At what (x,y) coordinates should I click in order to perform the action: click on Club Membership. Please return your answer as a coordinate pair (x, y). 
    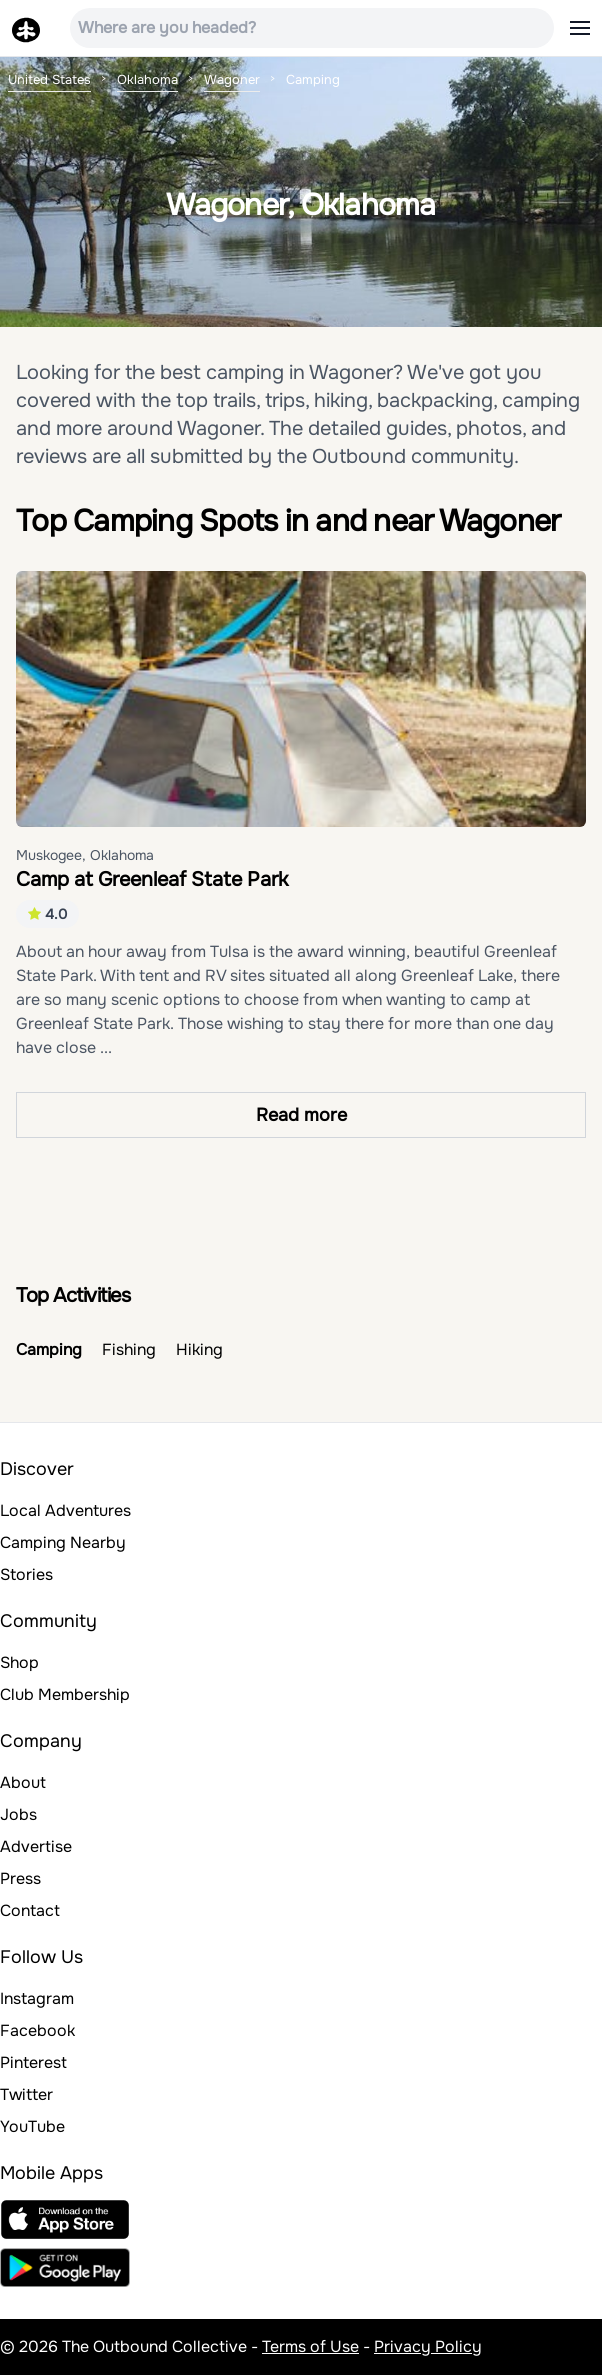
    Looking at the image, I should click on (65, 1694).